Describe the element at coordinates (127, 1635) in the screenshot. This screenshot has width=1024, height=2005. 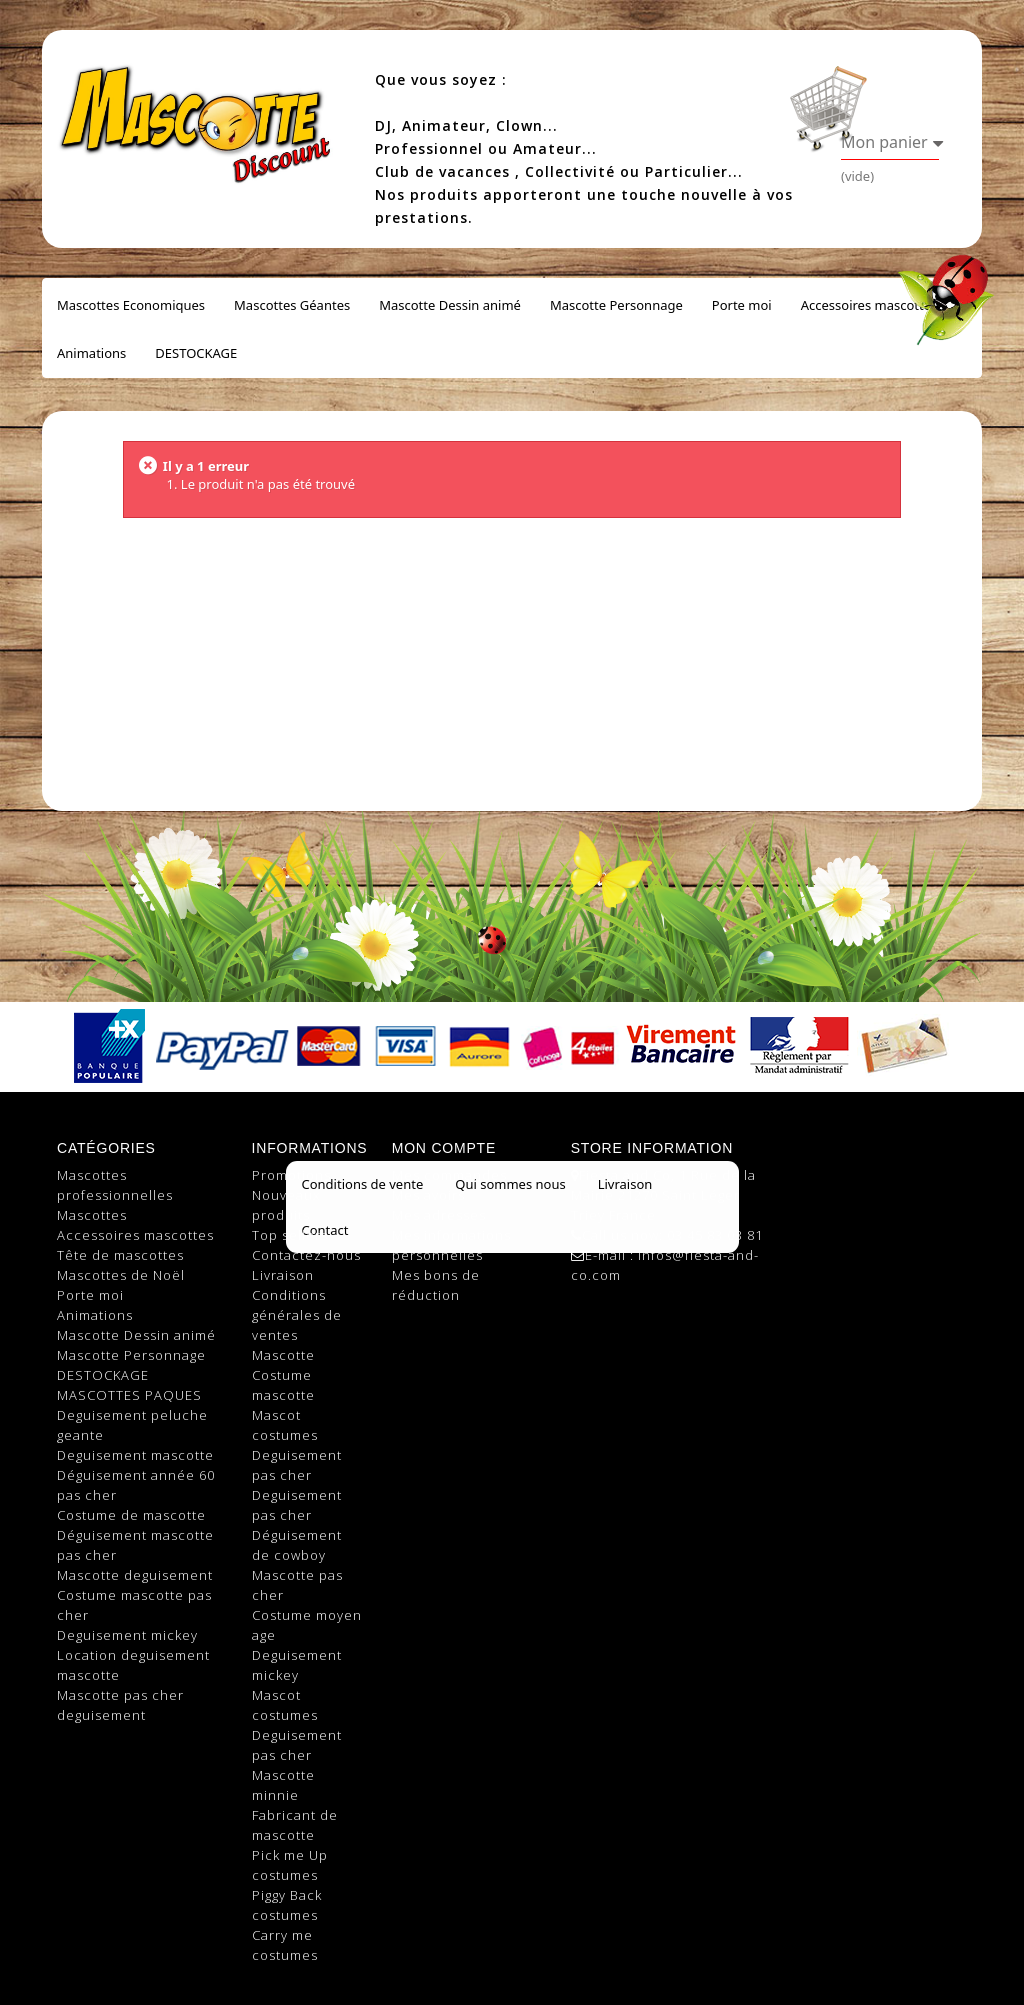
I see `Deguisement mickey` at that location.